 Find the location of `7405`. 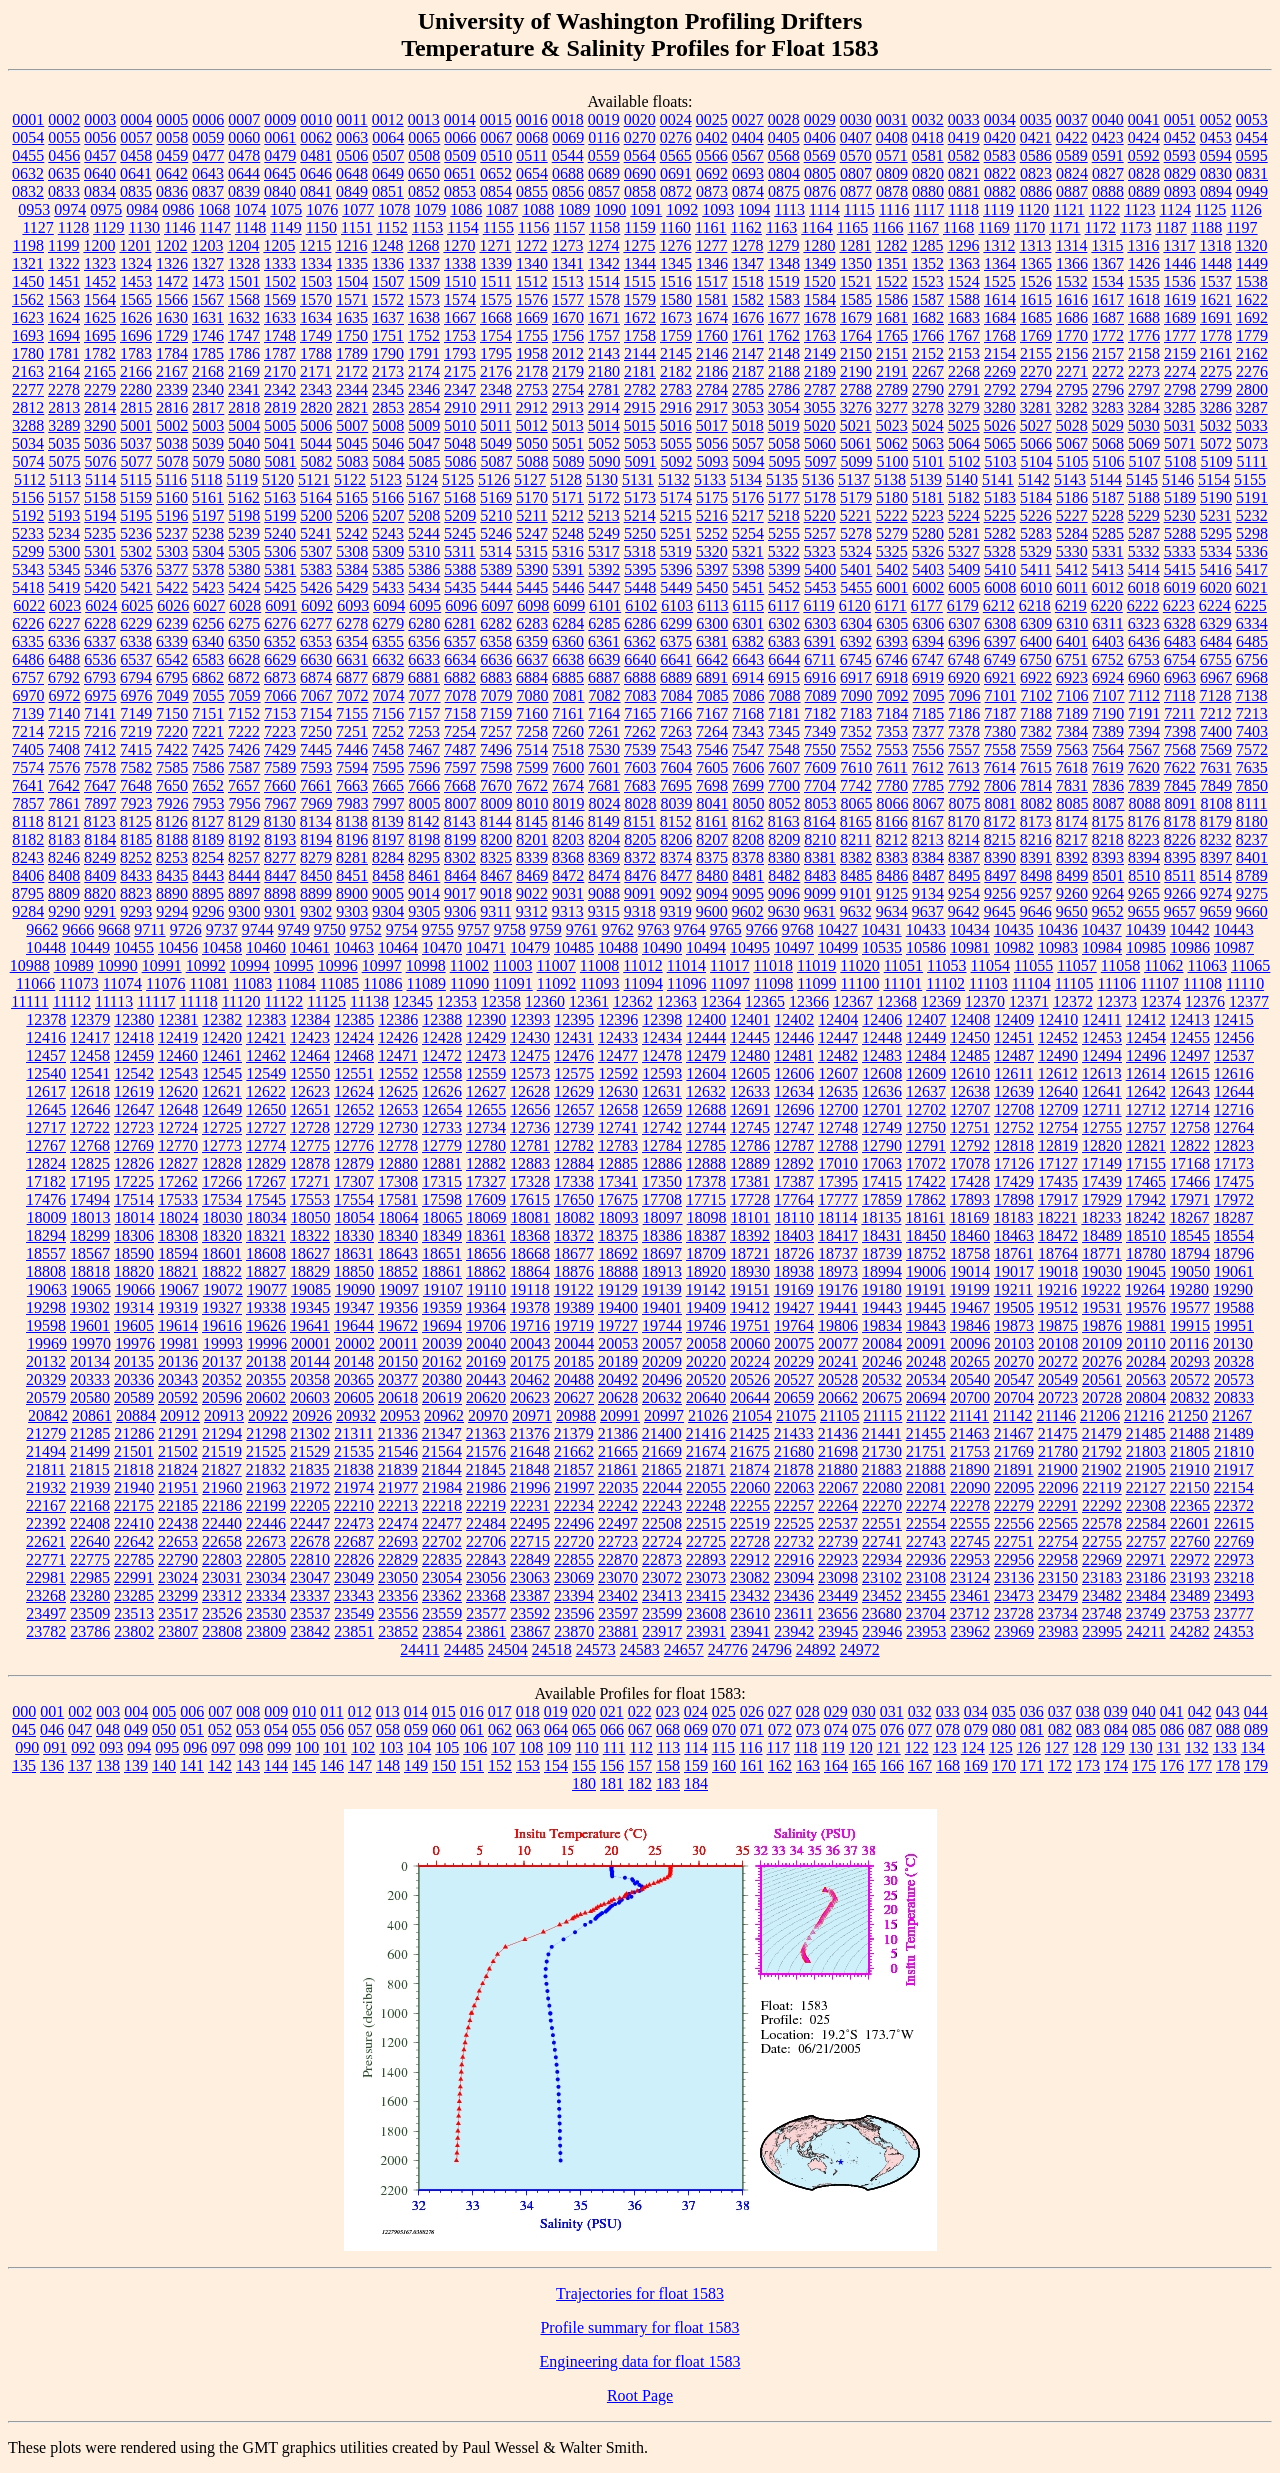

7405 is located at coordinates (28, 749).